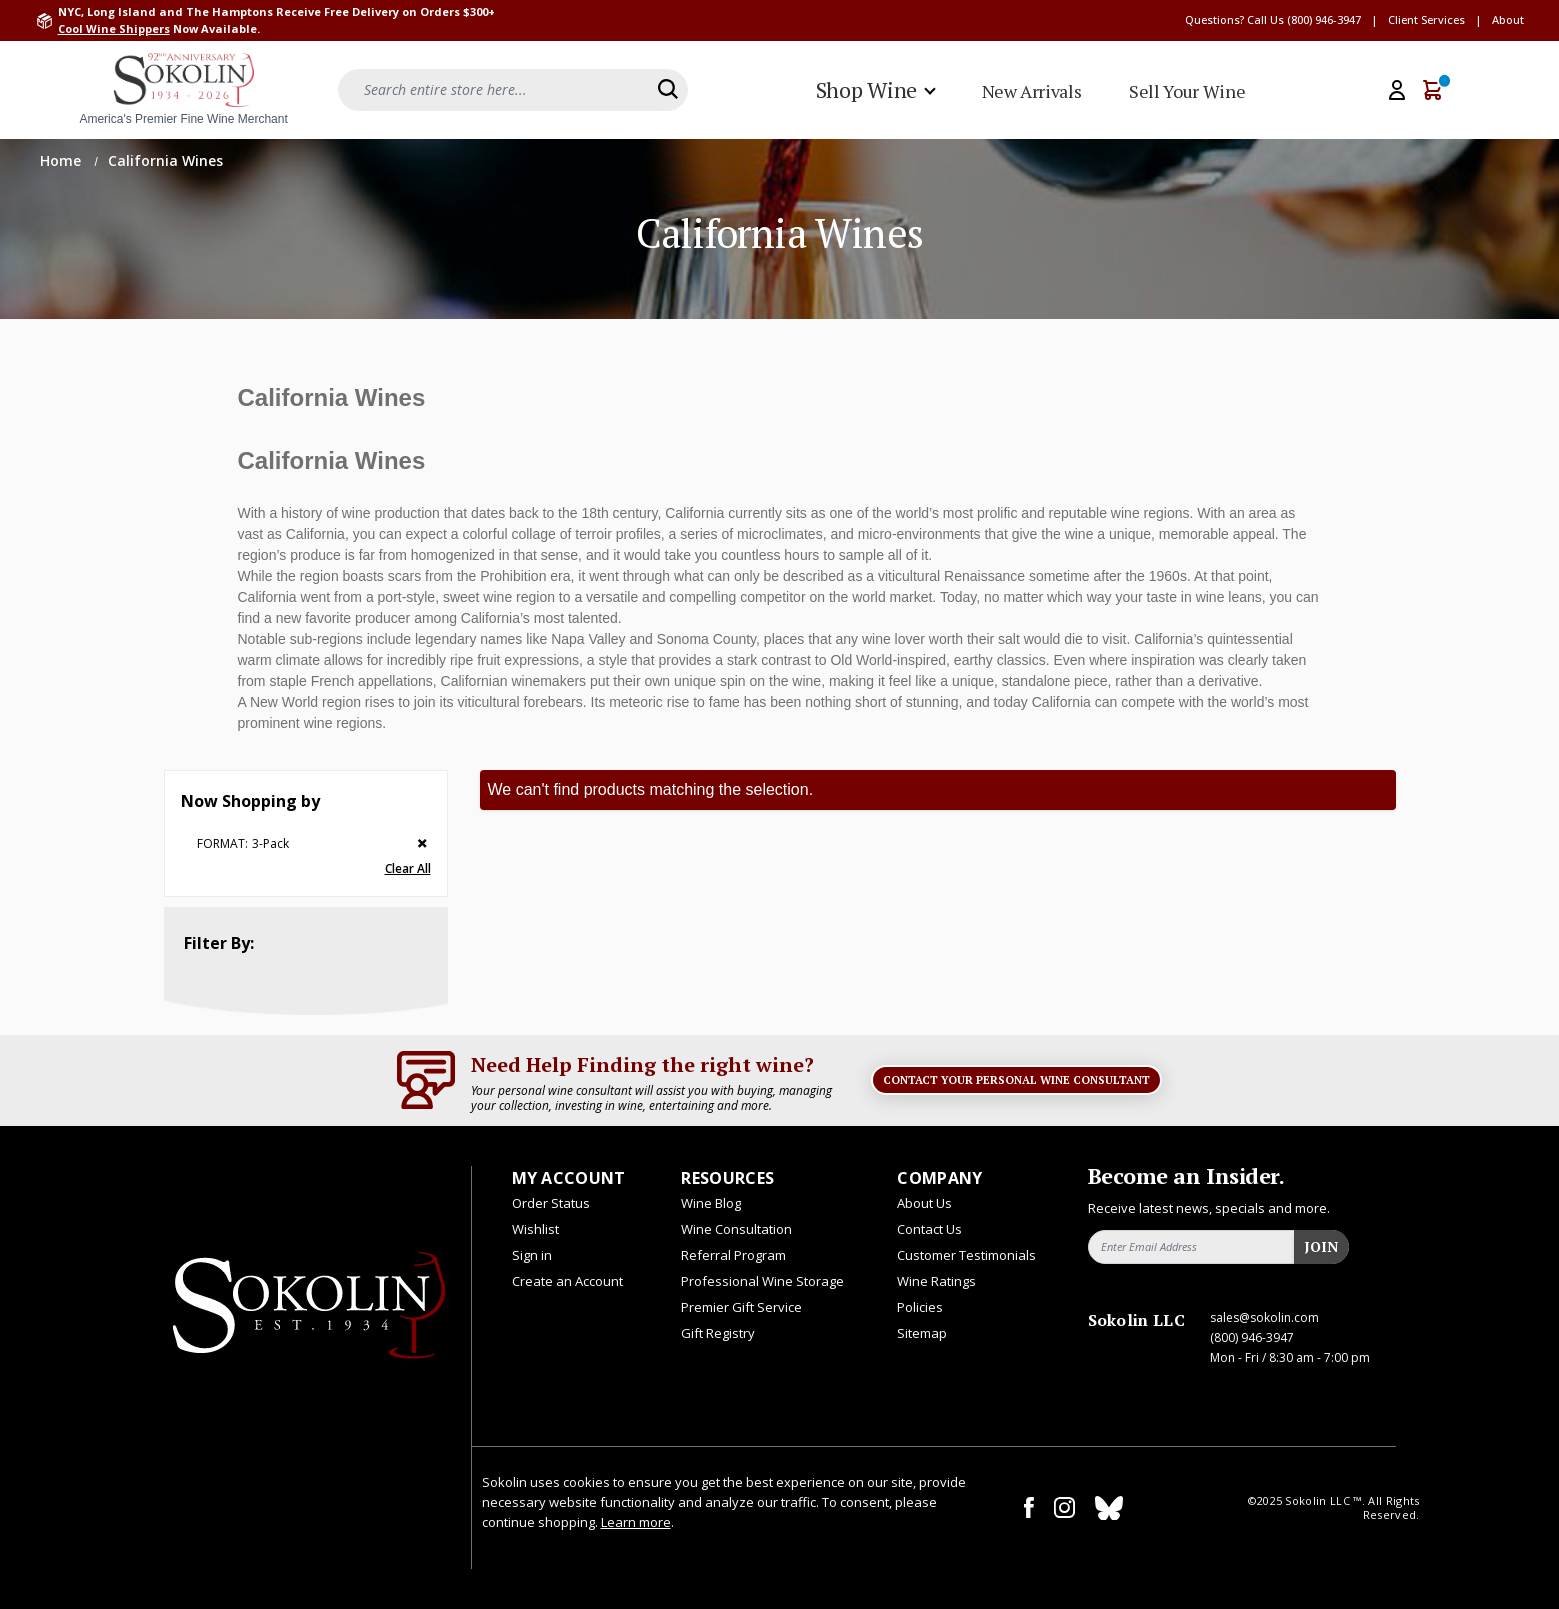 The width and height of the screenshot is (1559, 1609). What do you see at coordinates (733, 1255) in the screenshot?
I see `Referral Program` at bounding box center [733, 1255].